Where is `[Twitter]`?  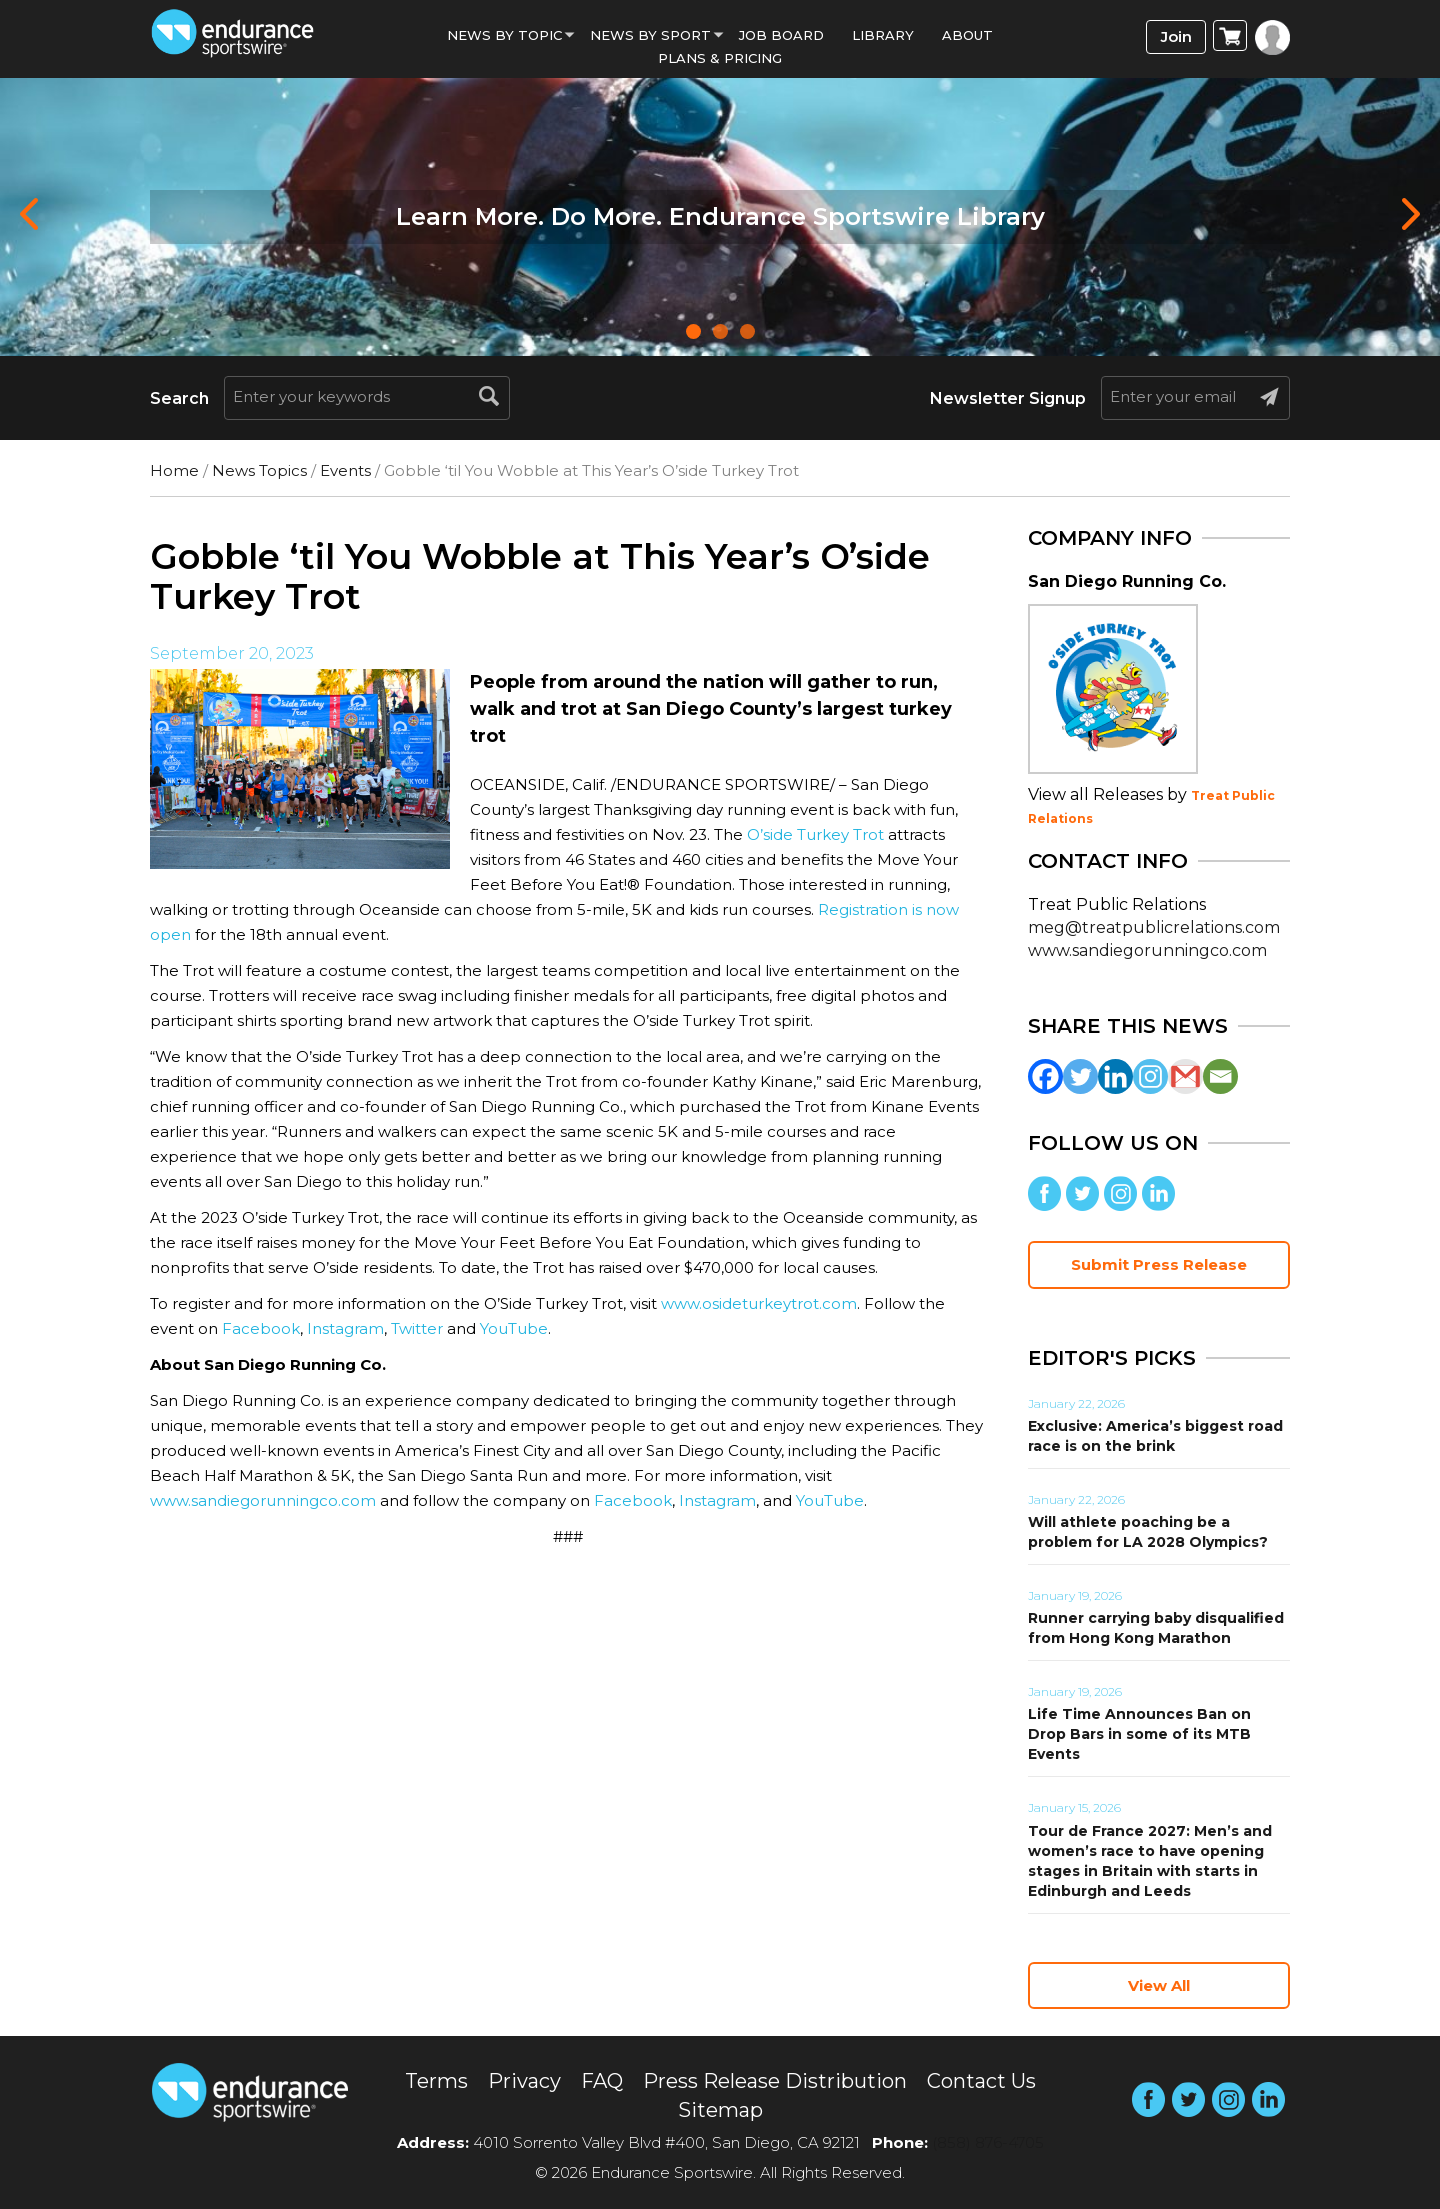
[Twitter] is located at coordinates (1080, 1076).